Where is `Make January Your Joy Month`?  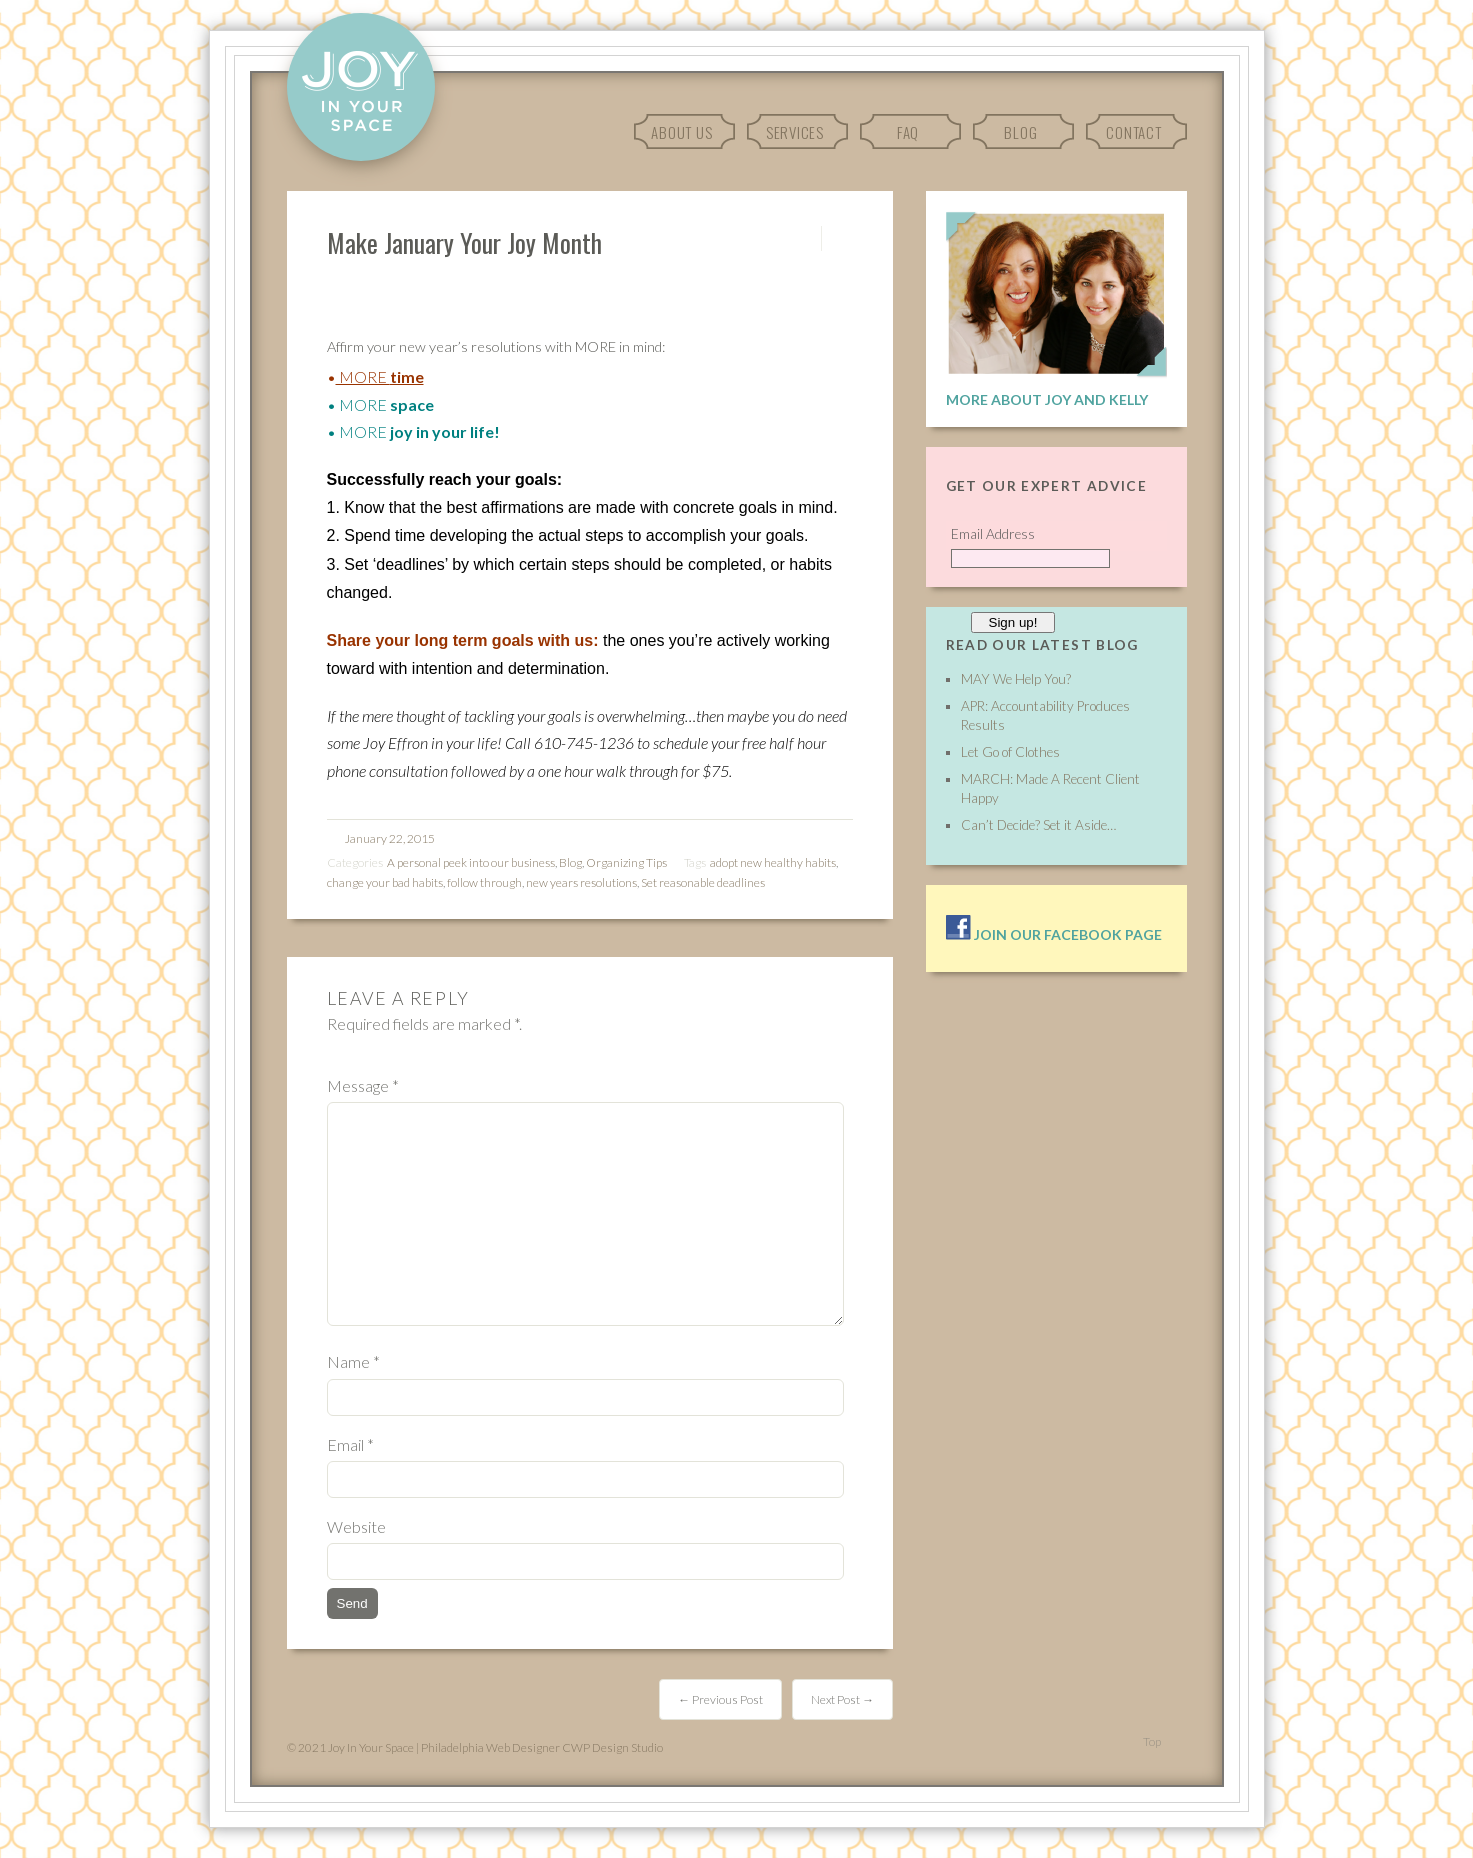
Make January Your Joy Month is located at coordinates (464, 242).